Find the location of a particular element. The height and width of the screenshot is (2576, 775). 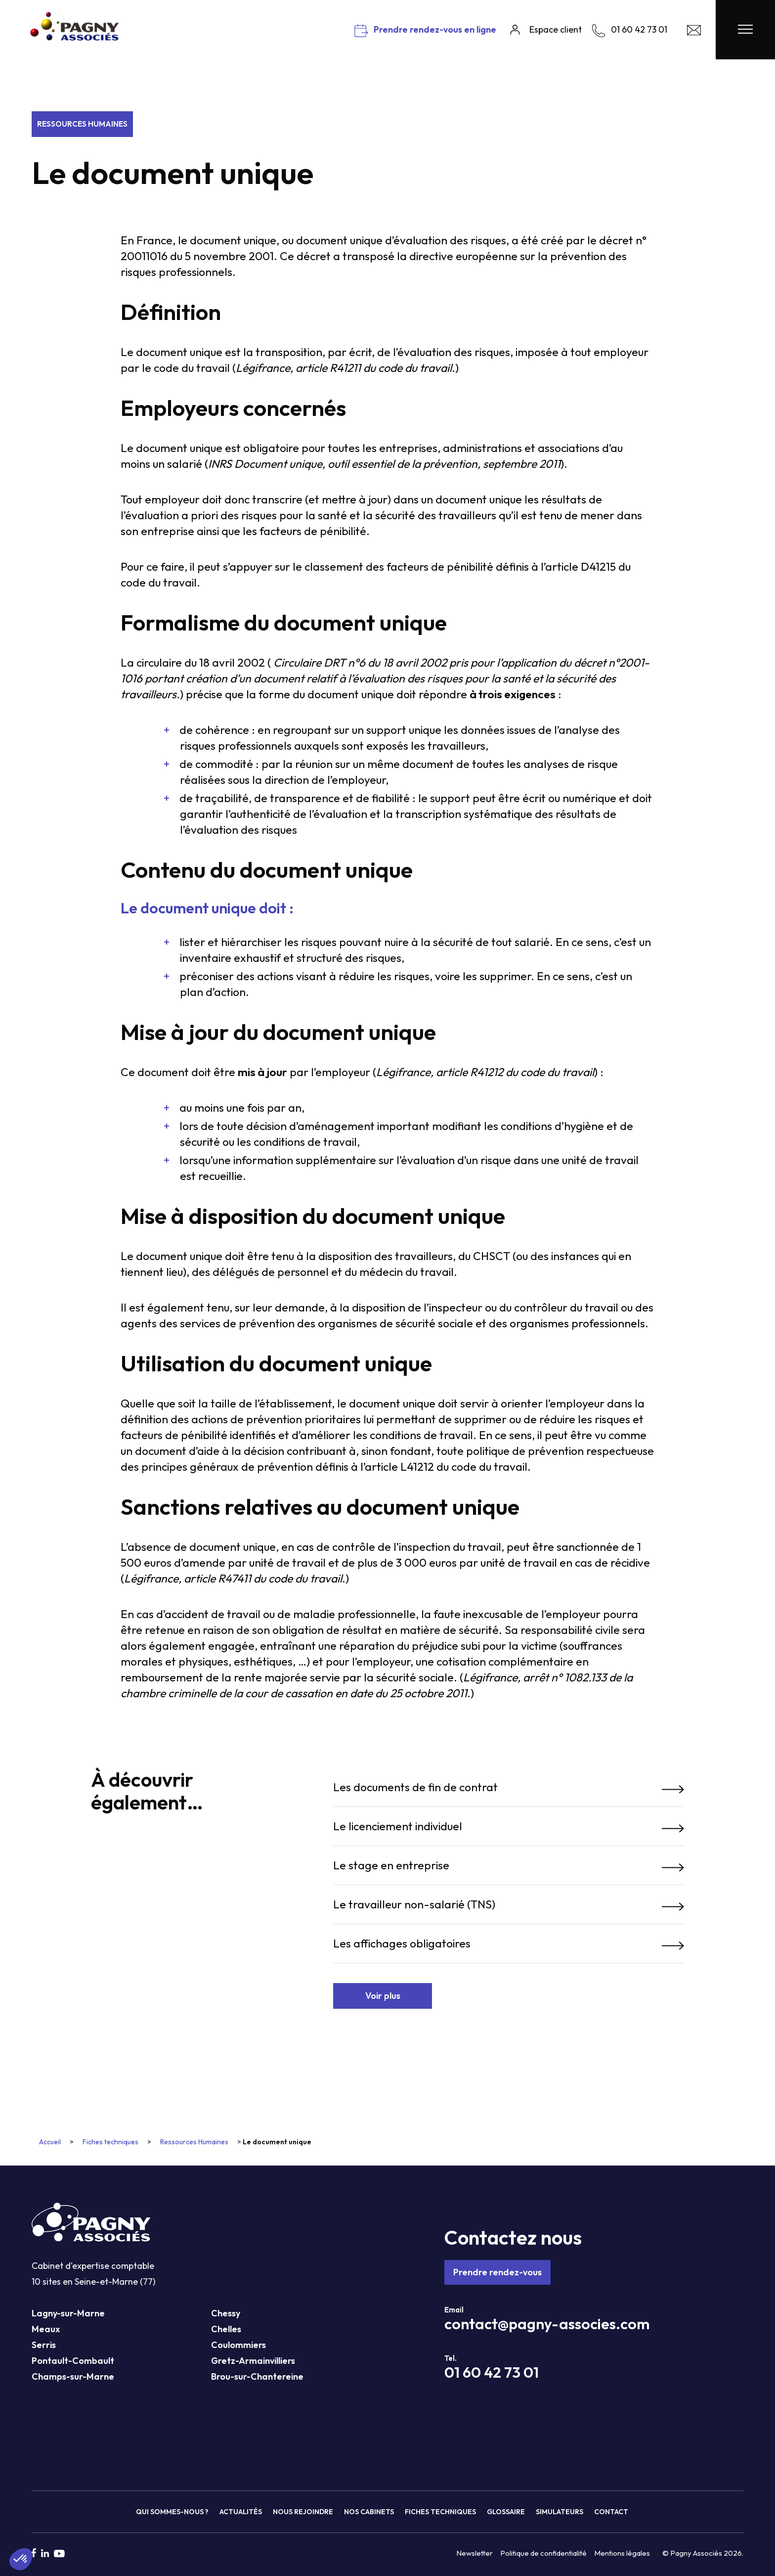

Nous rejoindre is located at coordinates (303, 2511).